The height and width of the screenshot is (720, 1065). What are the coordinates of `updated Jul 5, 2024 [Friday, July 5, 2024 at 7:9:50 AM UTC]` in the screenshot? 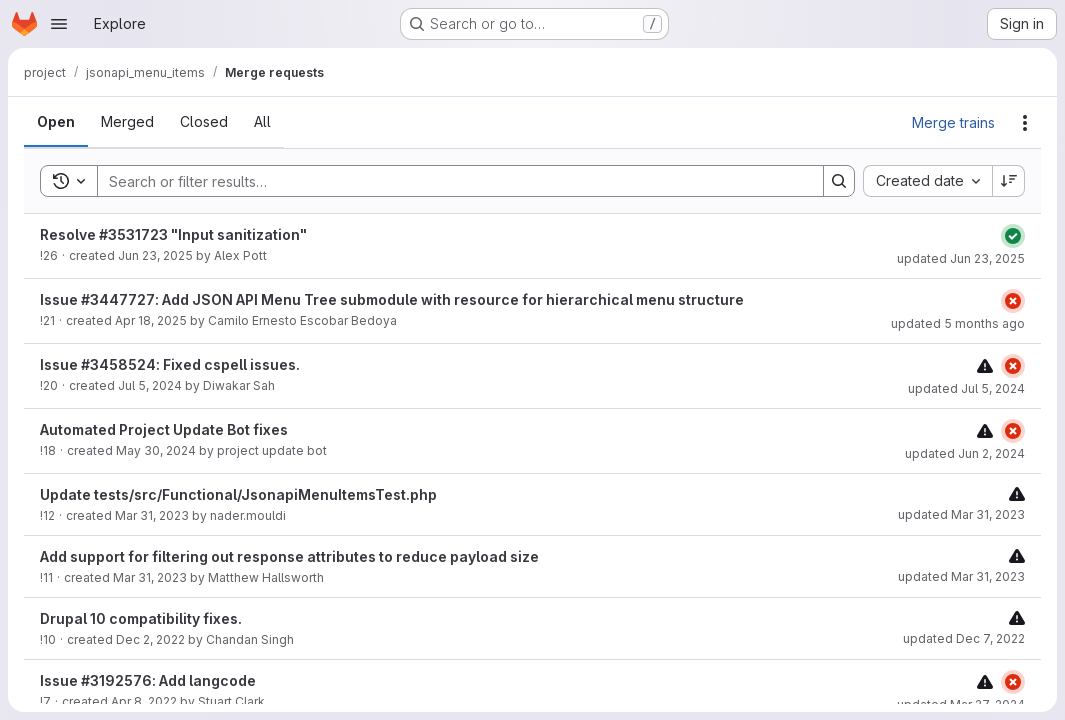 It's located at (966, 388).